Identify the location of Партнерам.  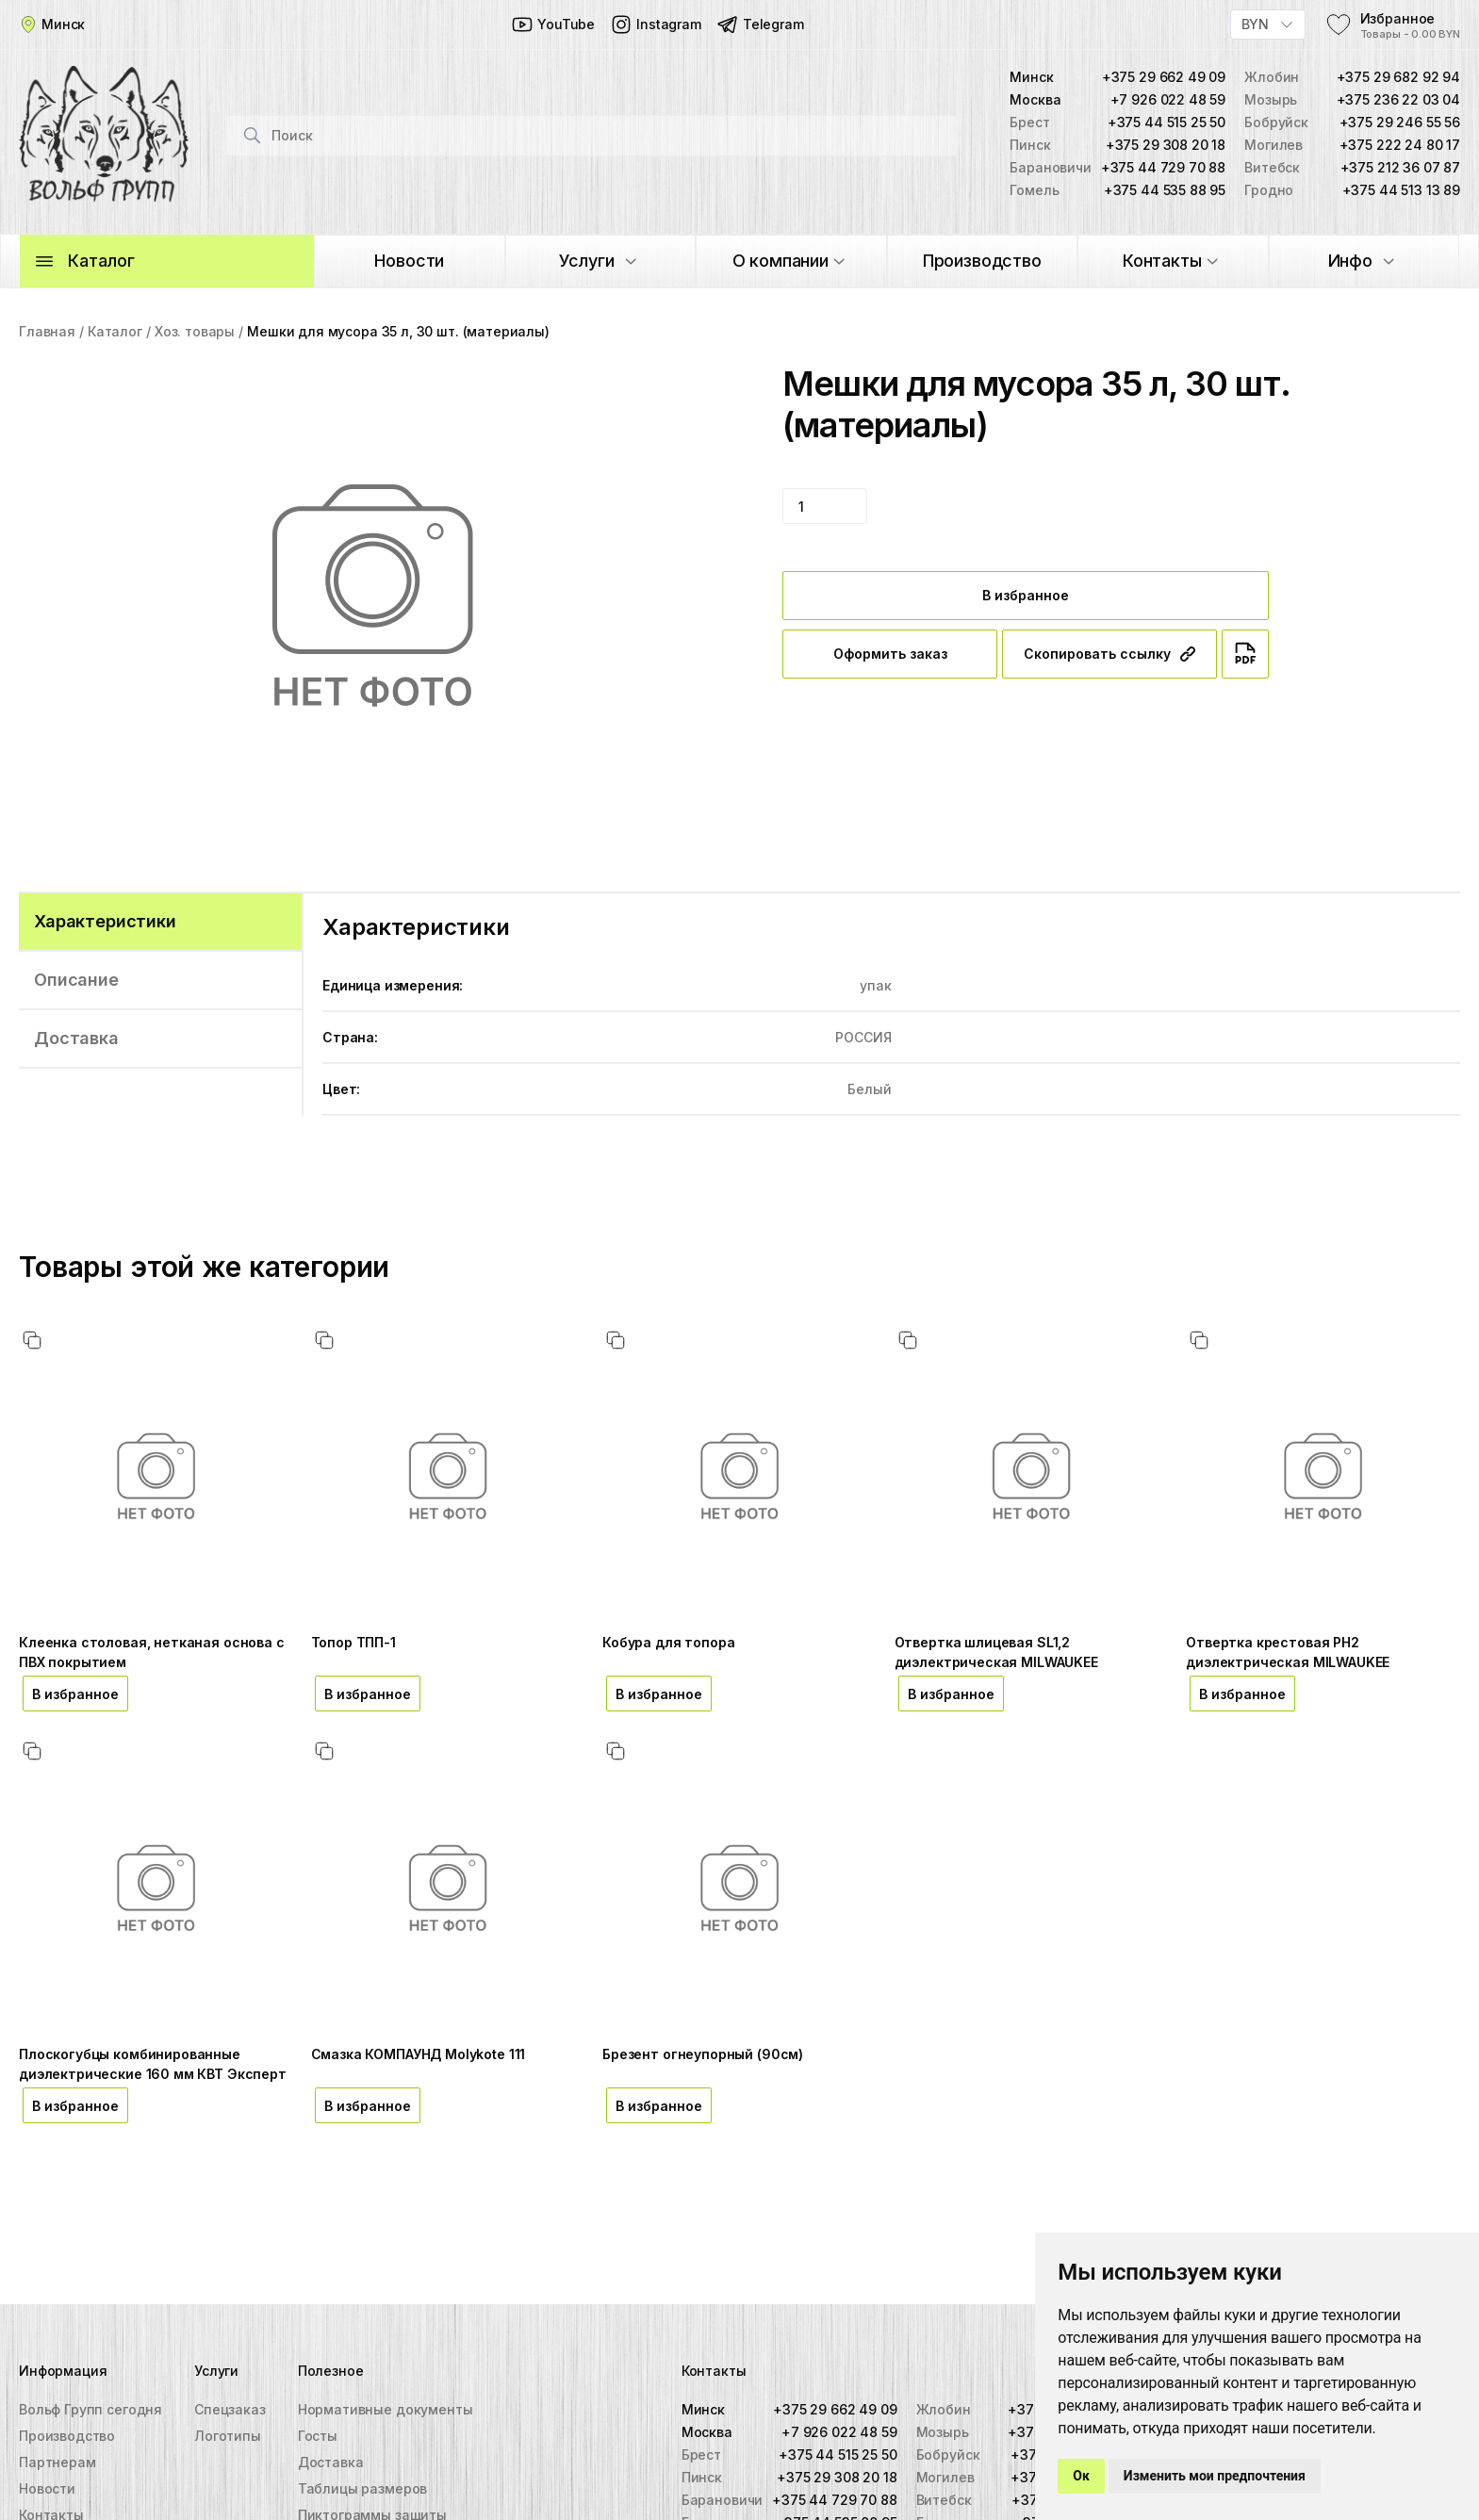
(57, 2462).